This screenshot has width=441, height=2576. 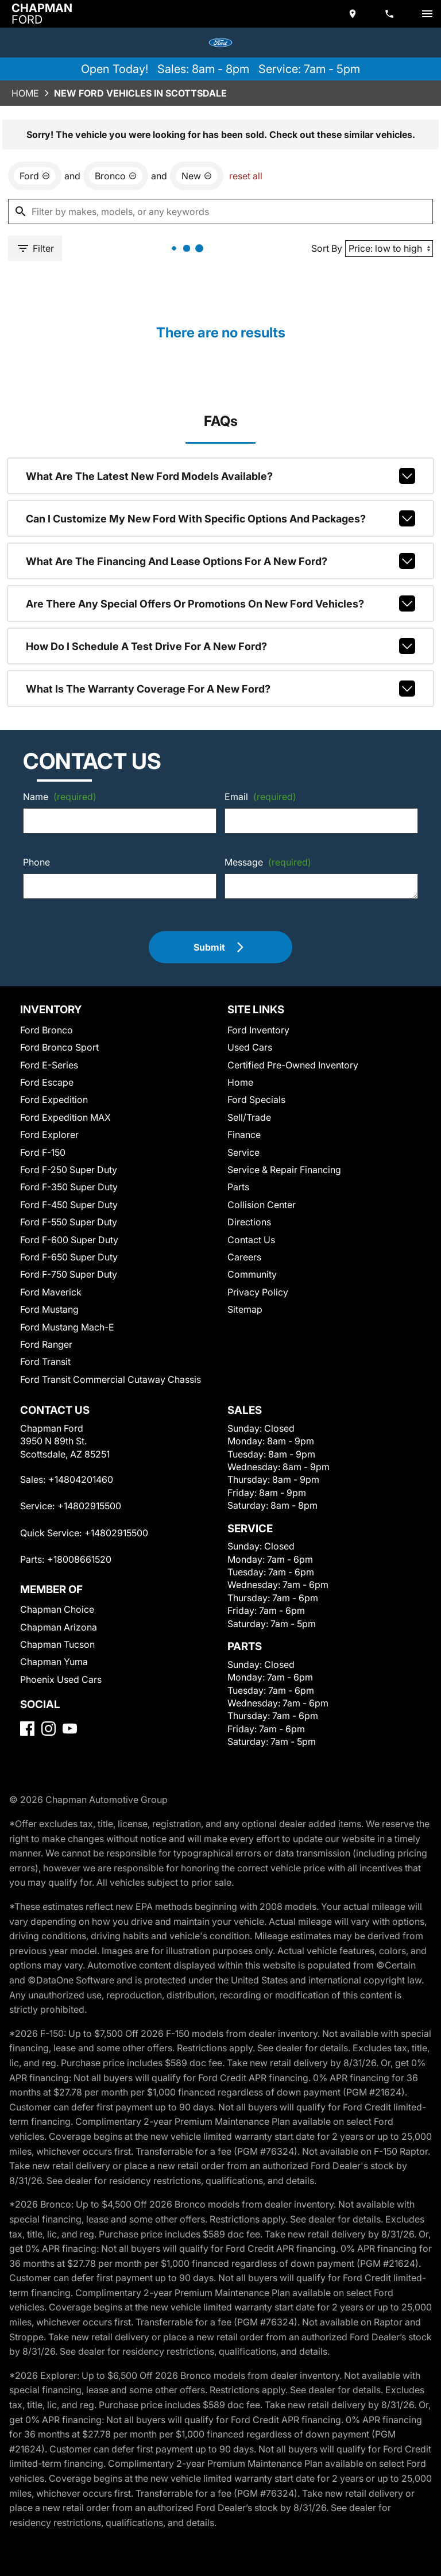 I want to click on Service & Repair Financing, so click(x=284, y=1169).